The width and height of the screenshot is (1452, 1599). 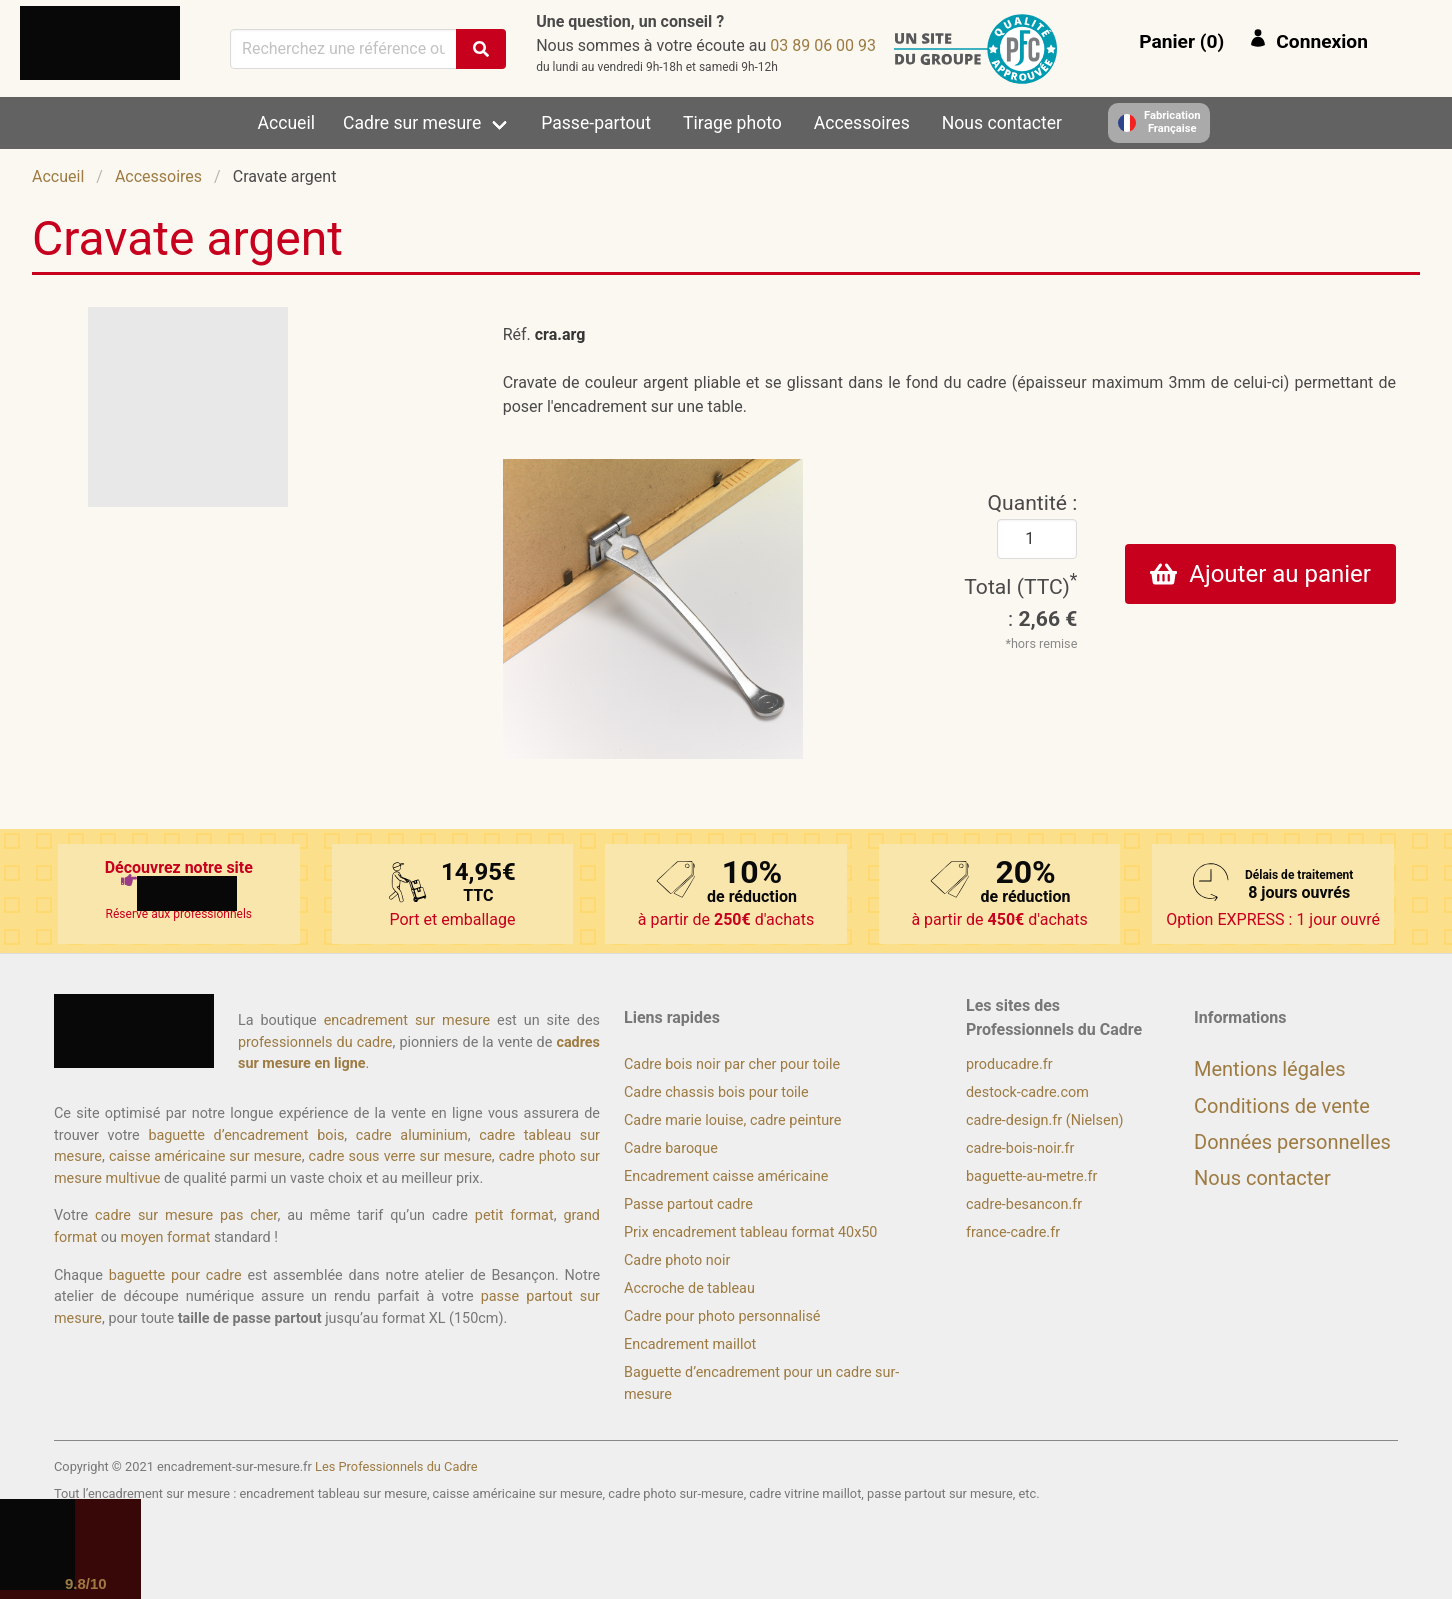 What do you see at coordinates (1002, 123) in the screenshot?
I see `Nous contacter` at bounding box center [1002, 123].